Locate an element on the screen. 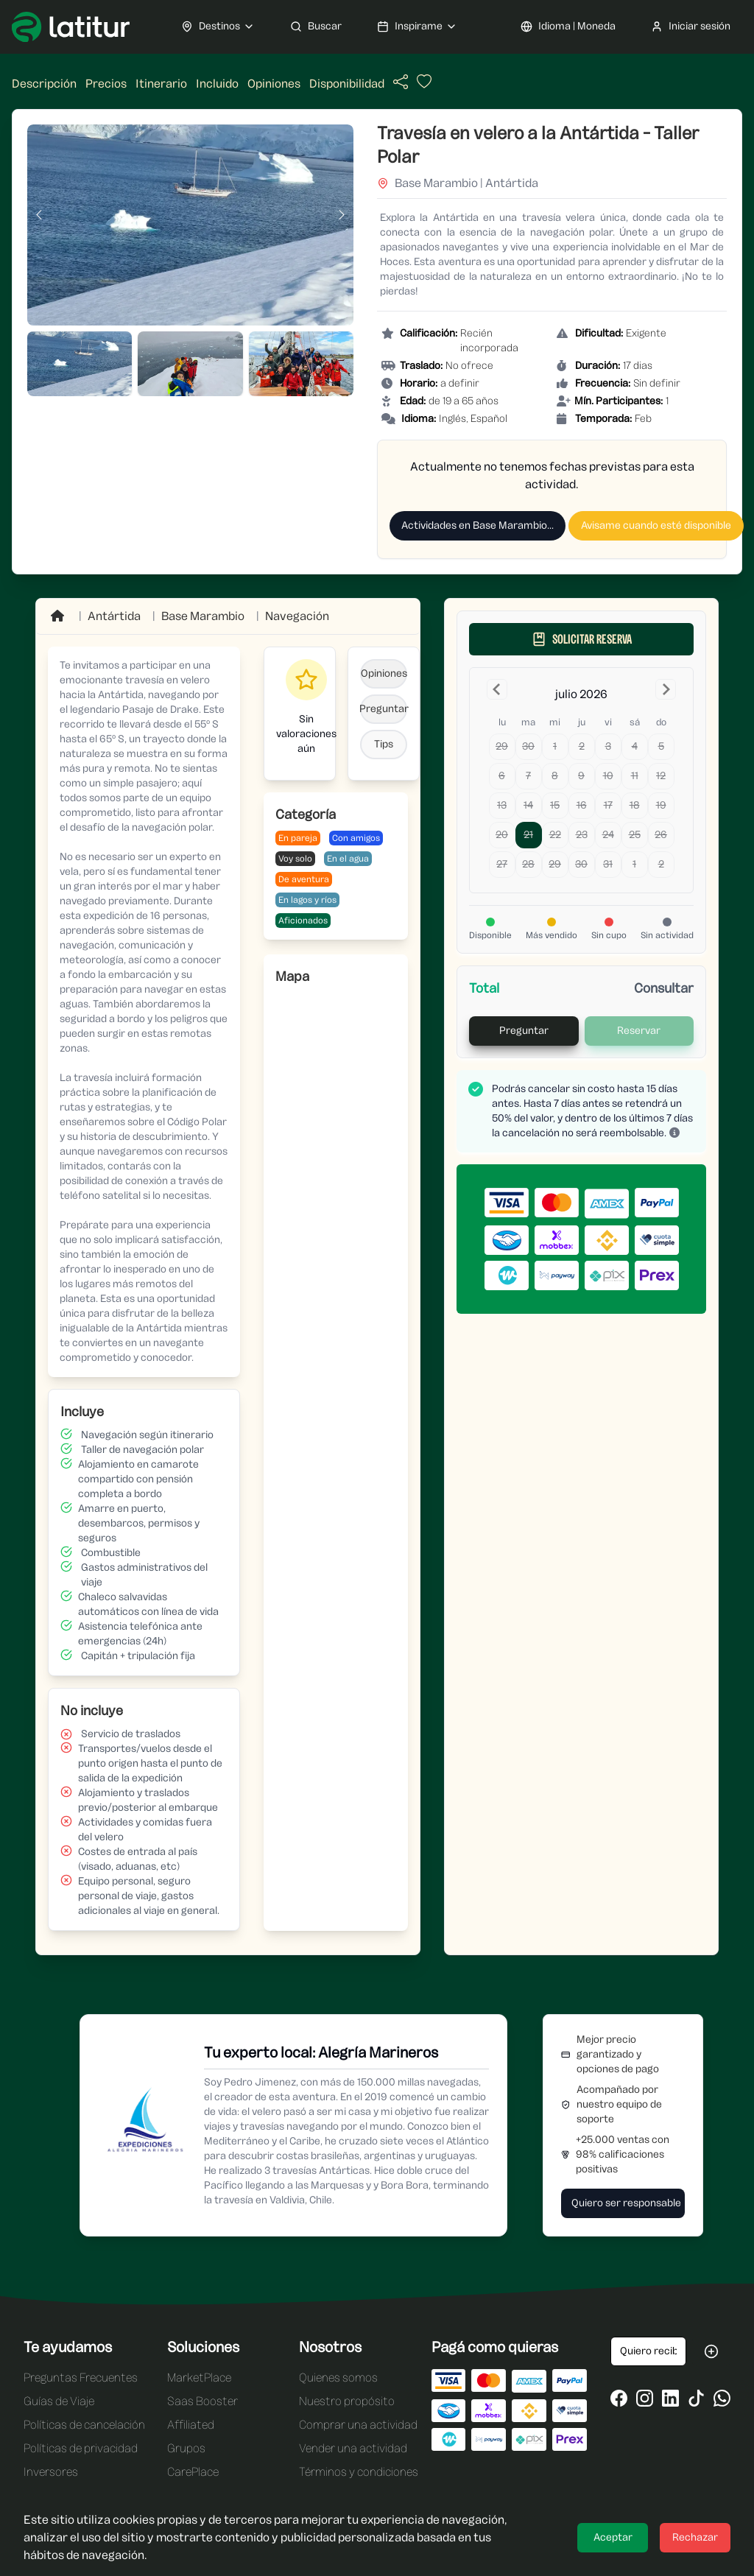  Opiniones is located at coordinates (273, 83).